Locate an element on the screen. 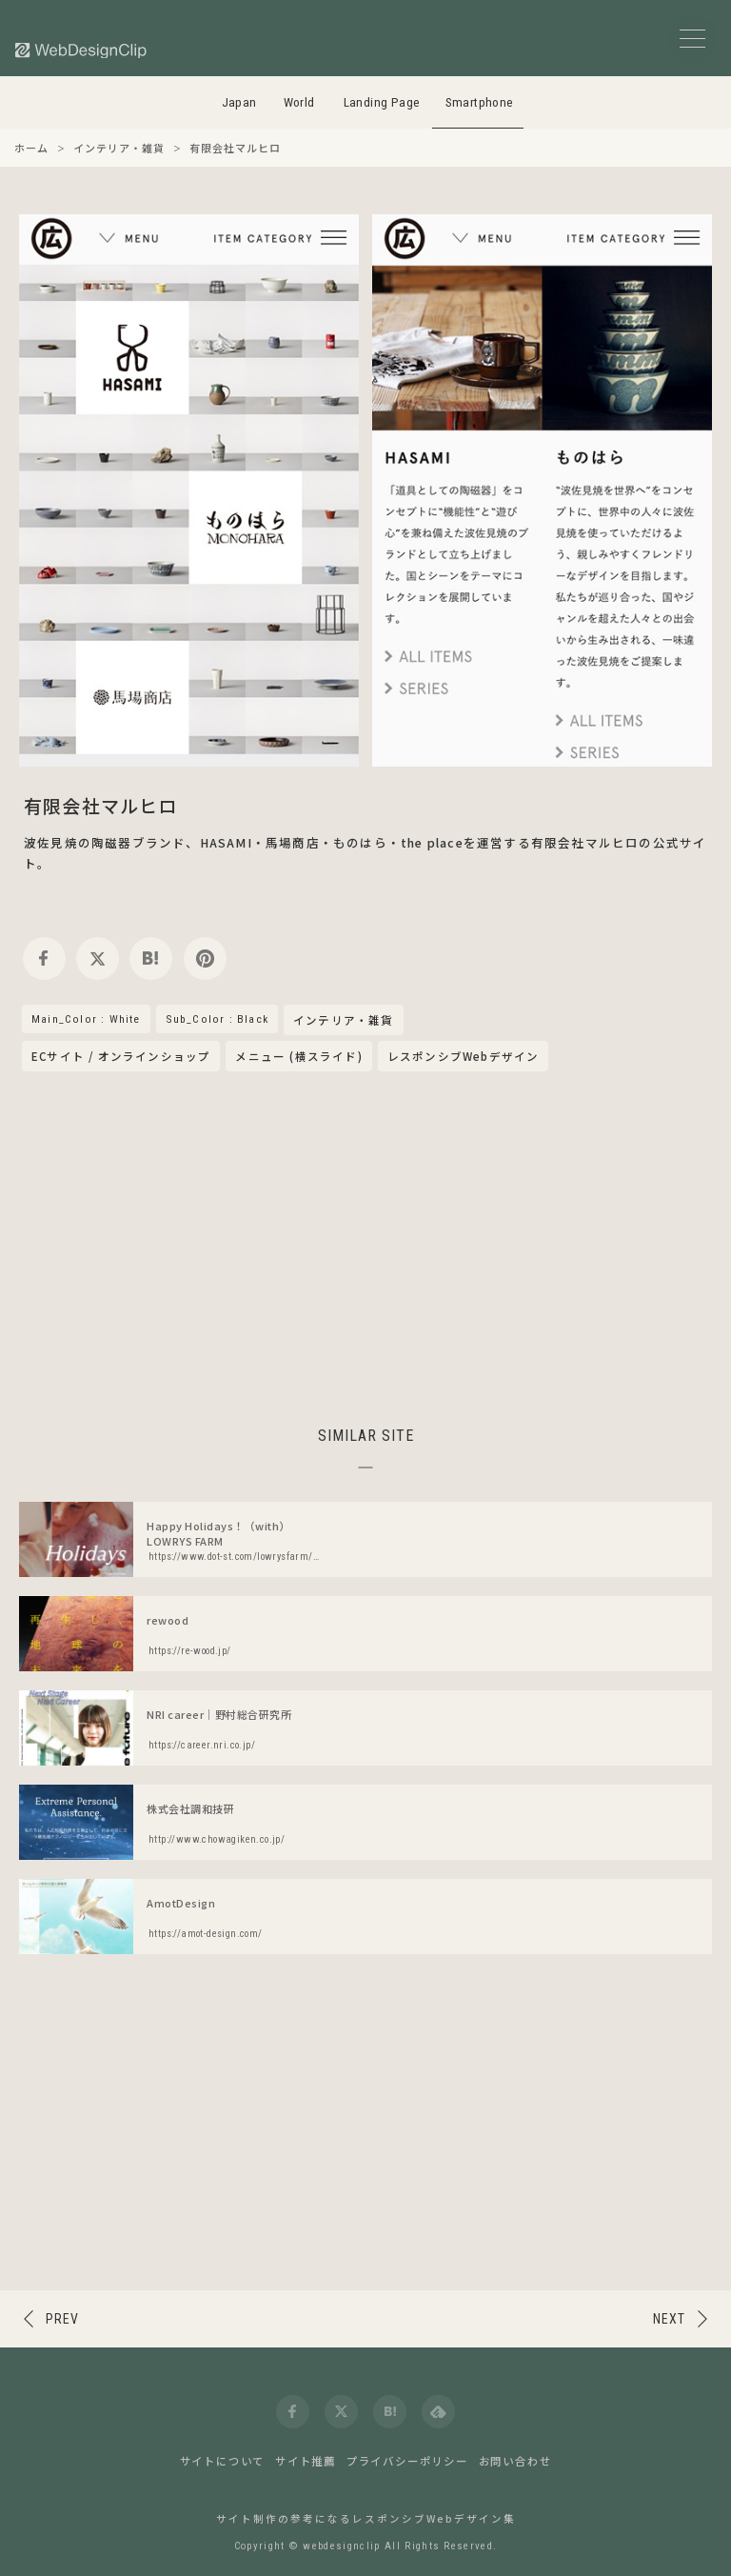 Image resolution: width=731 pixels, height=2576 pixels. Smartphone is located at coordinates (479, 102).